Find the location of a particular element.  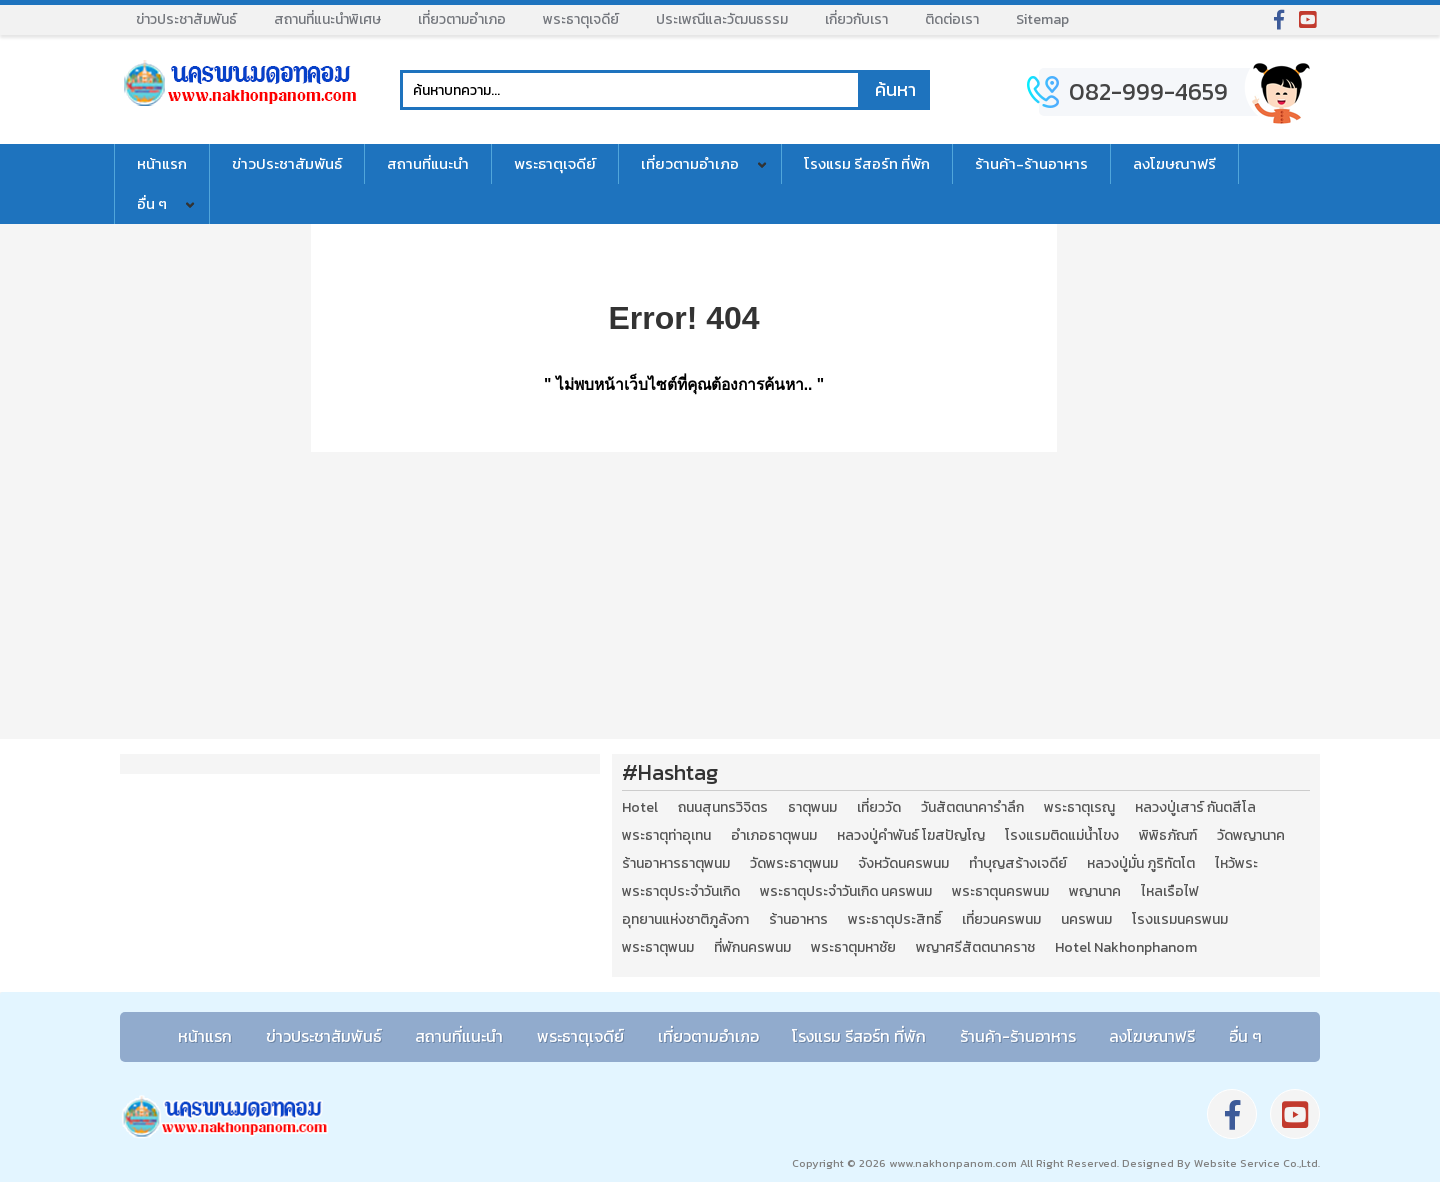

ติดต่อเรา is located at coordinates (952, 19).